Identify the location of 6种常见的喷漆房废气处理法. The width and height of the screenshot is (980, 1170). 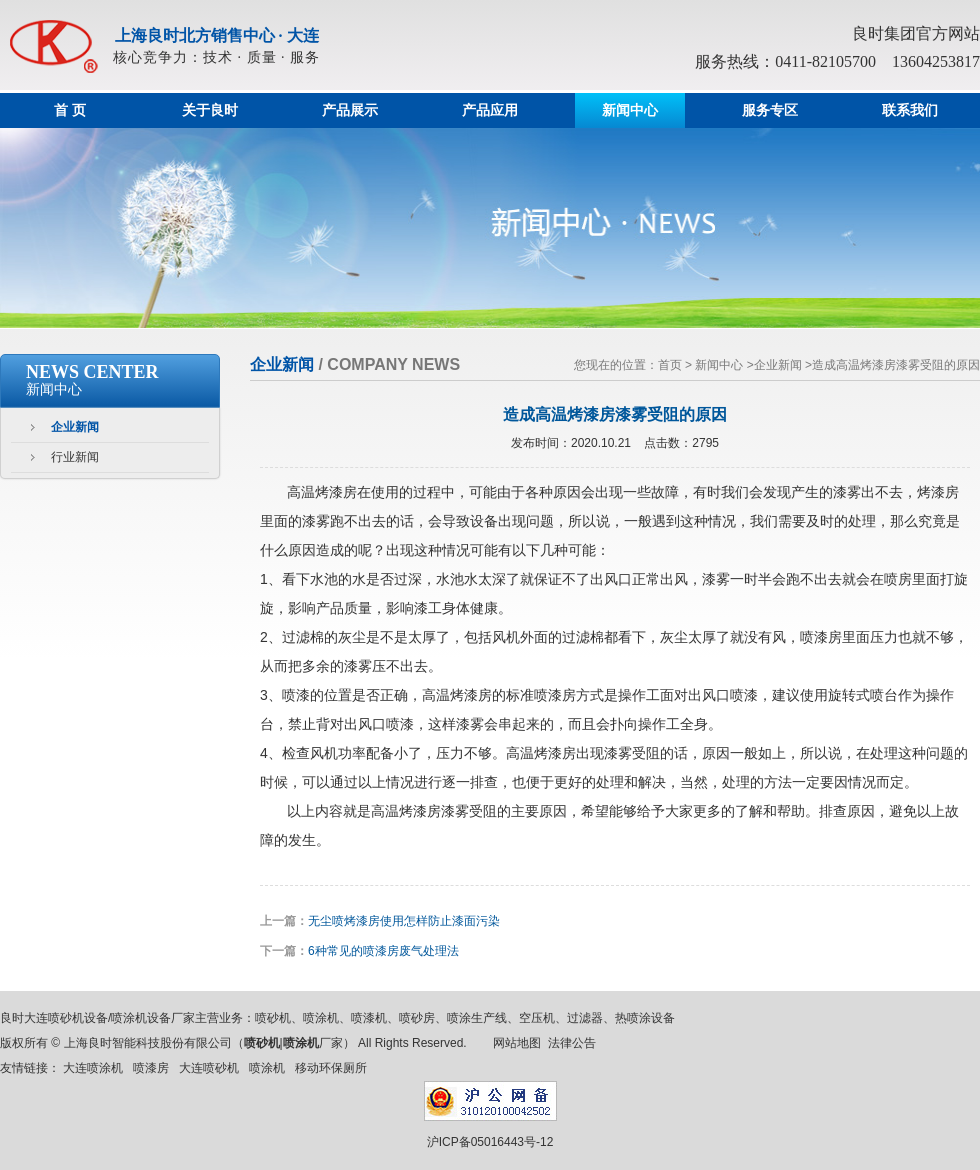
(383, 951).